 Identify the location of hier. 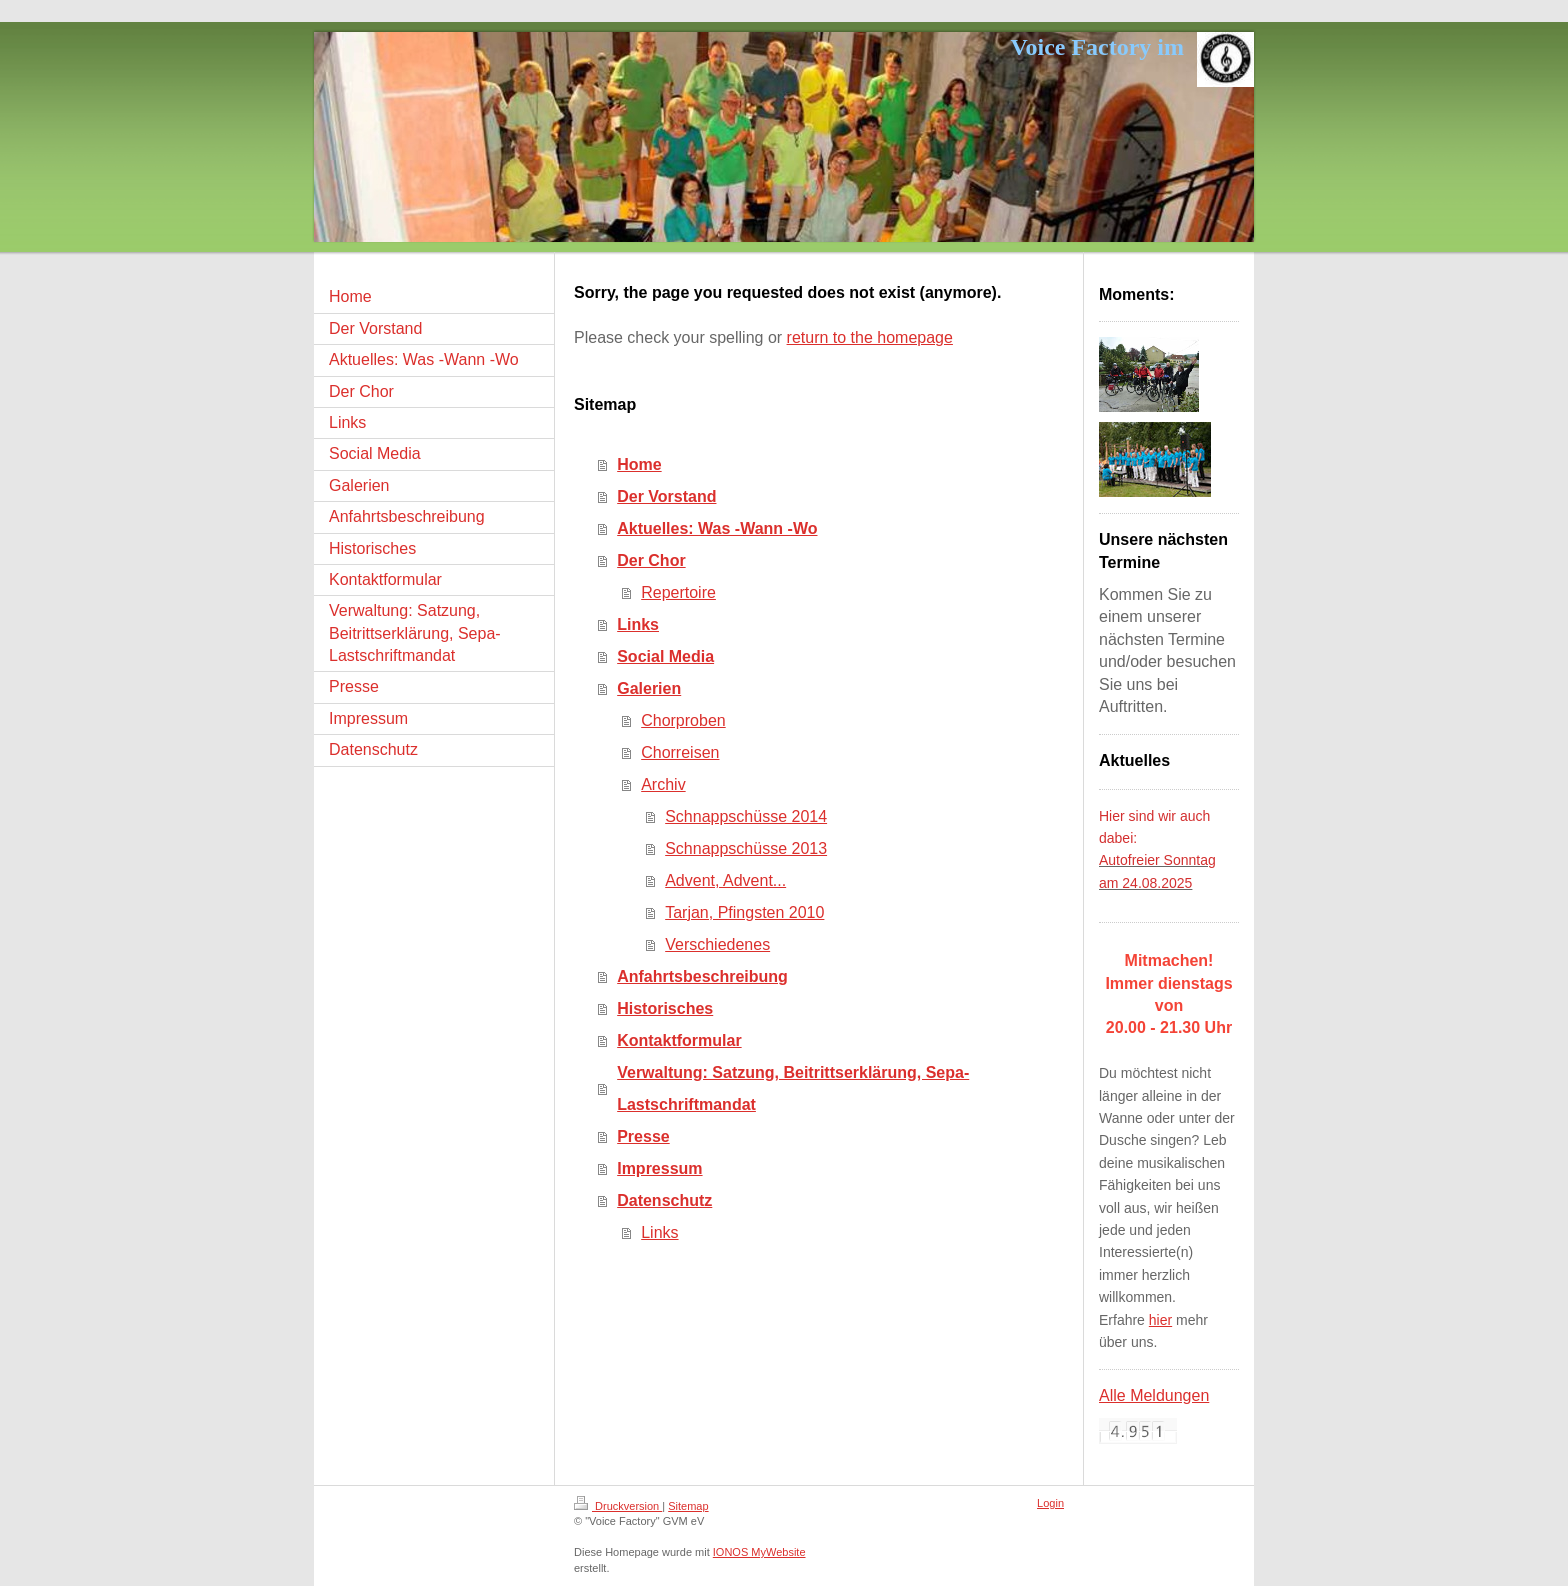
(1160, 1320).